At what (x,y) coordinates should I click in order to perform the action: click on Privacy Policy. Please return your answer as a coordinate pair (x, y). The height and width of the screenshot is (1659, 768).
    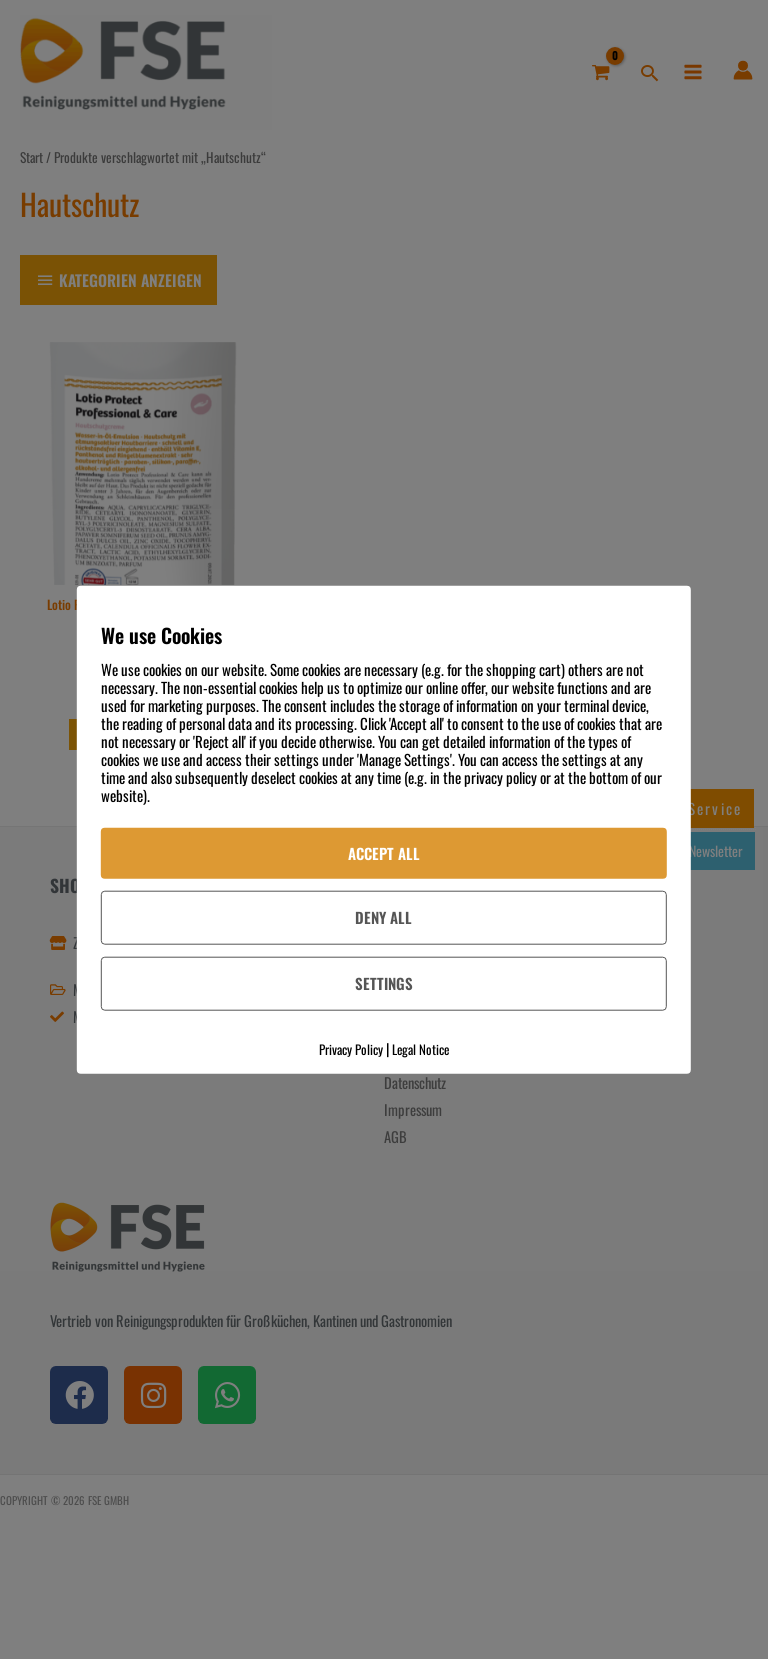
    Looking at the image, I should click on (351, 1049).